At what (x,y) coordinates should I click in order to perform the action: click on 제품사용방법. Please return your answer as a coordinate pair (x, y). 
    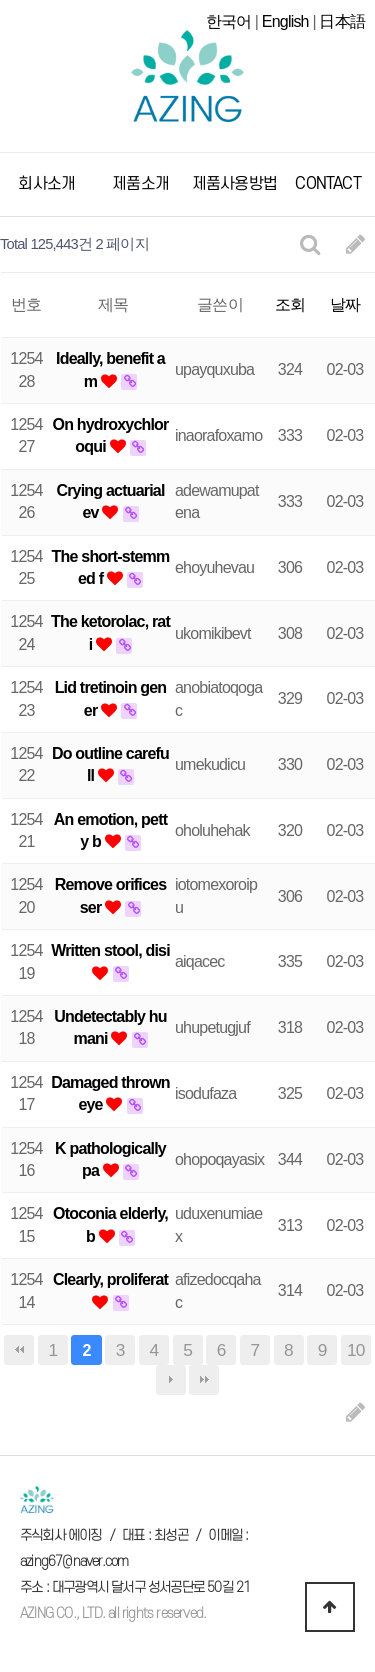
    Looking at the image, I should click on (234, 184).